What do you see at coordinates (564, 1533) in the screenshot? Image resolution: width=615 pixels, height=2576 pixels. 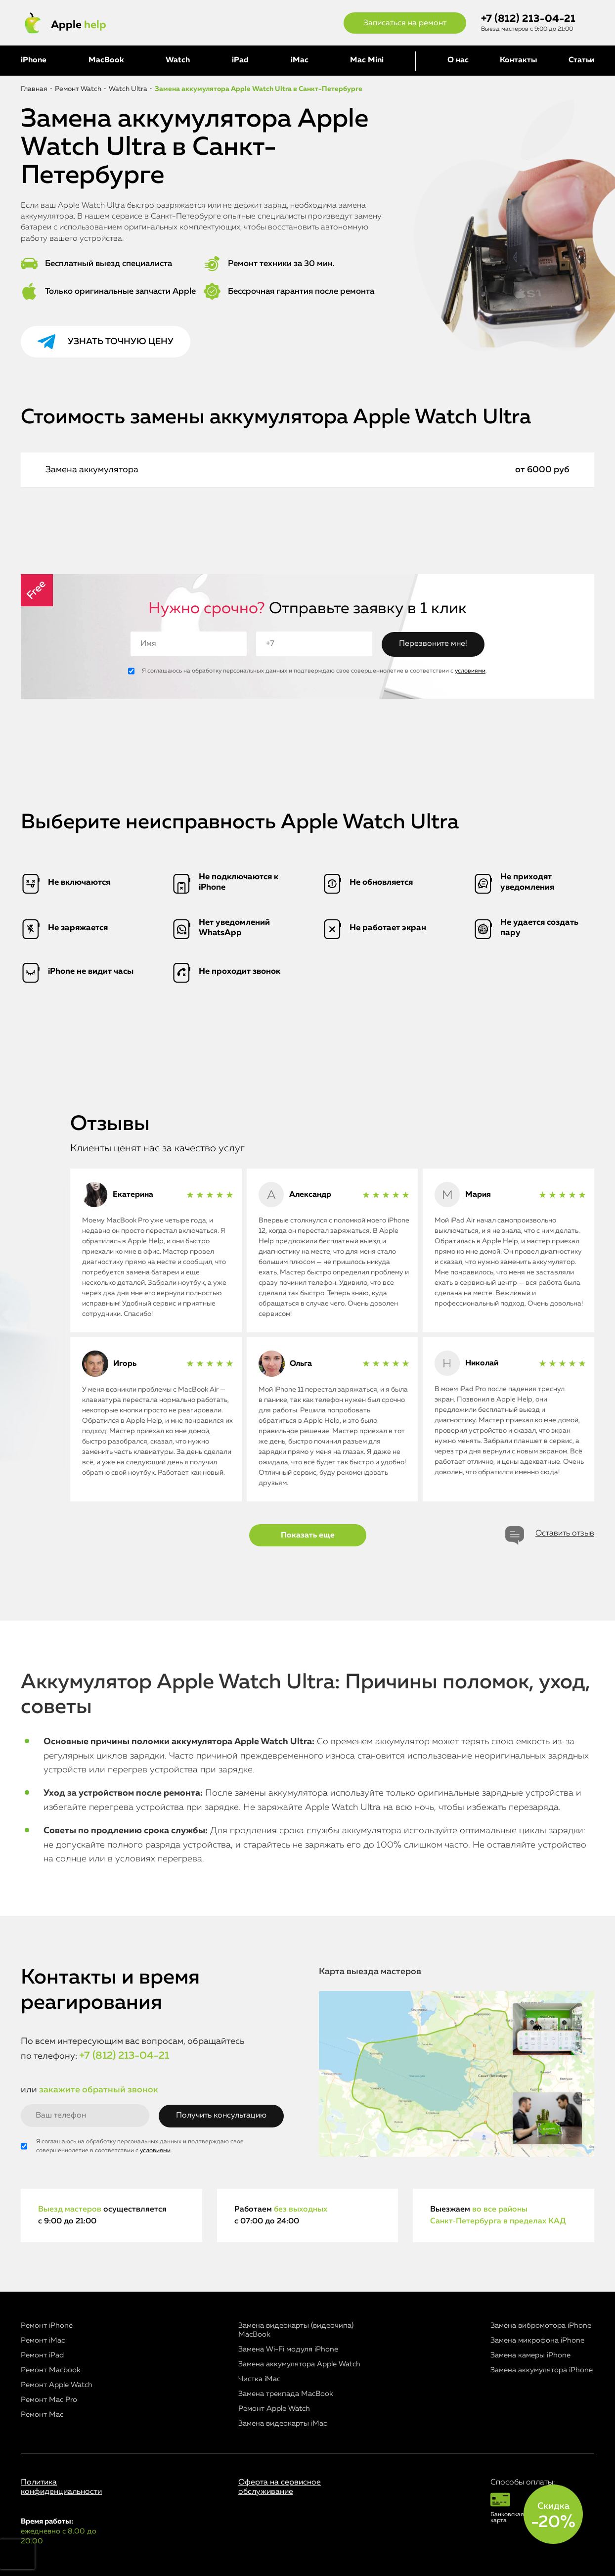 I see `Оставить отзыв` at bounding box center [564, 1533].